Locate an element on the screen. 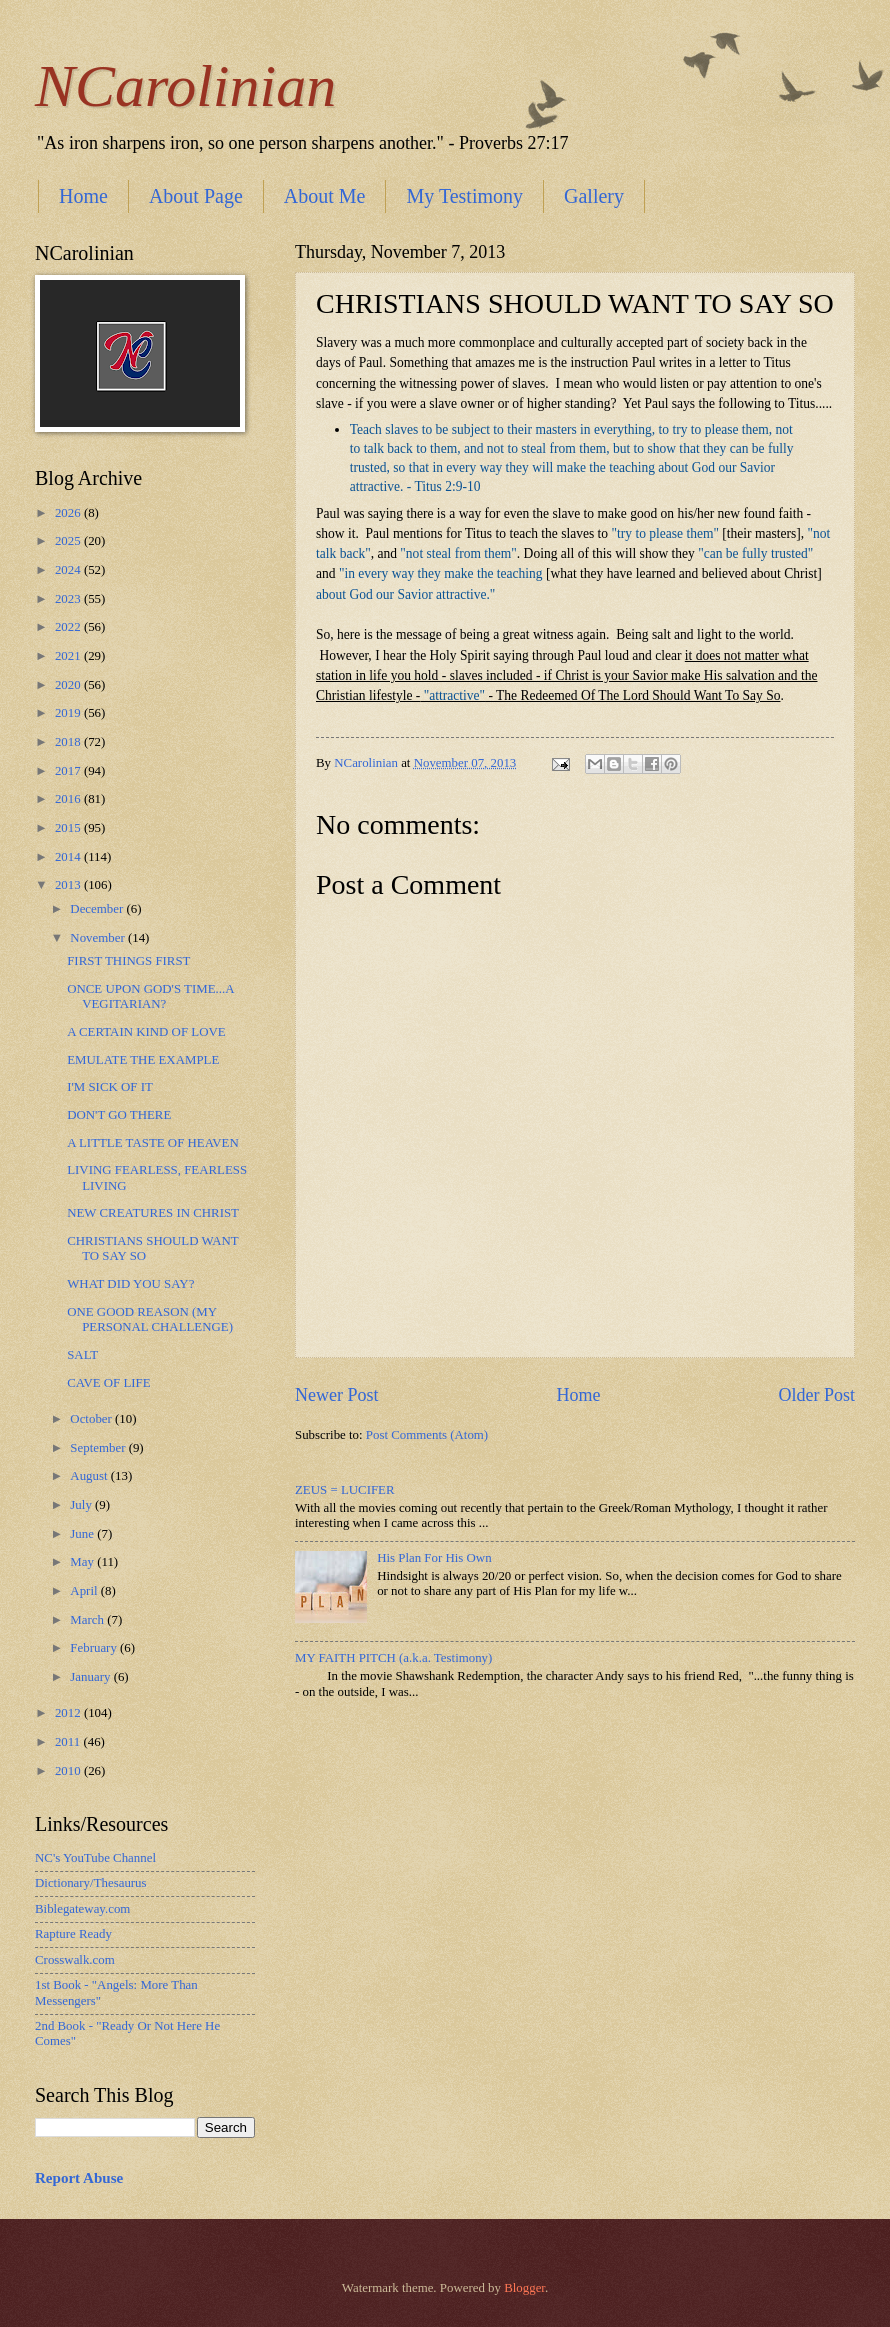 This screenshot has width=890, height=2327. 2025 is located at coordinates (69, 541).